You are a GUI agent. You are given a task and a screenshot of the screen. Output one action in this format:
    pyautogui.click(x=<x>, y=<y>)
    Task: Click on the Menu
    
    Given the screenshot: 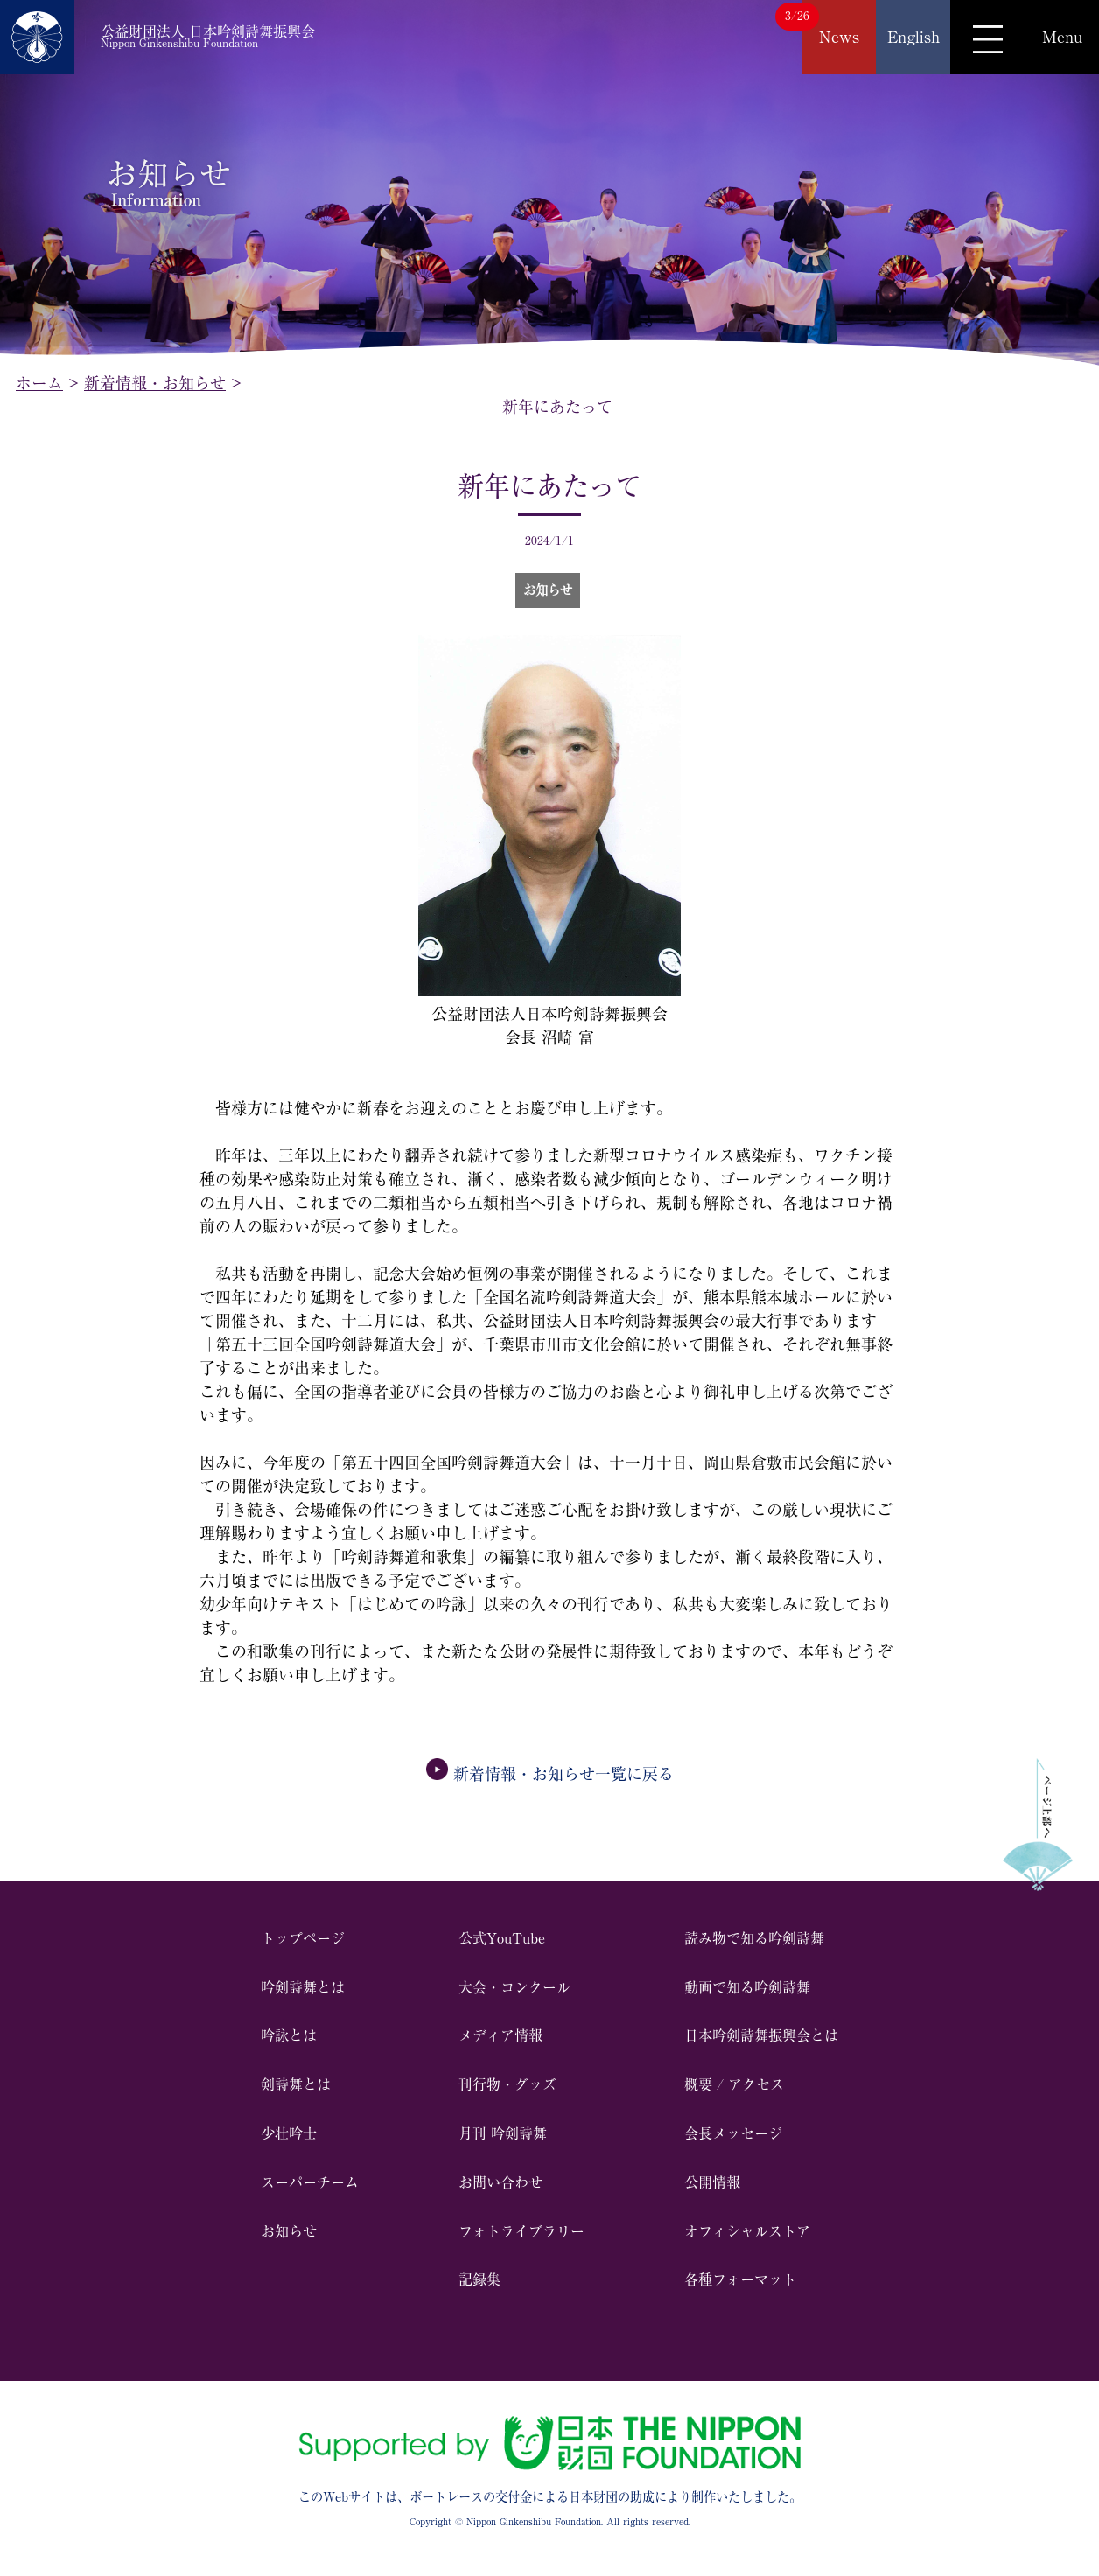 What is the action you would take?
    pyautogui.click(x=1062, y=37)
    